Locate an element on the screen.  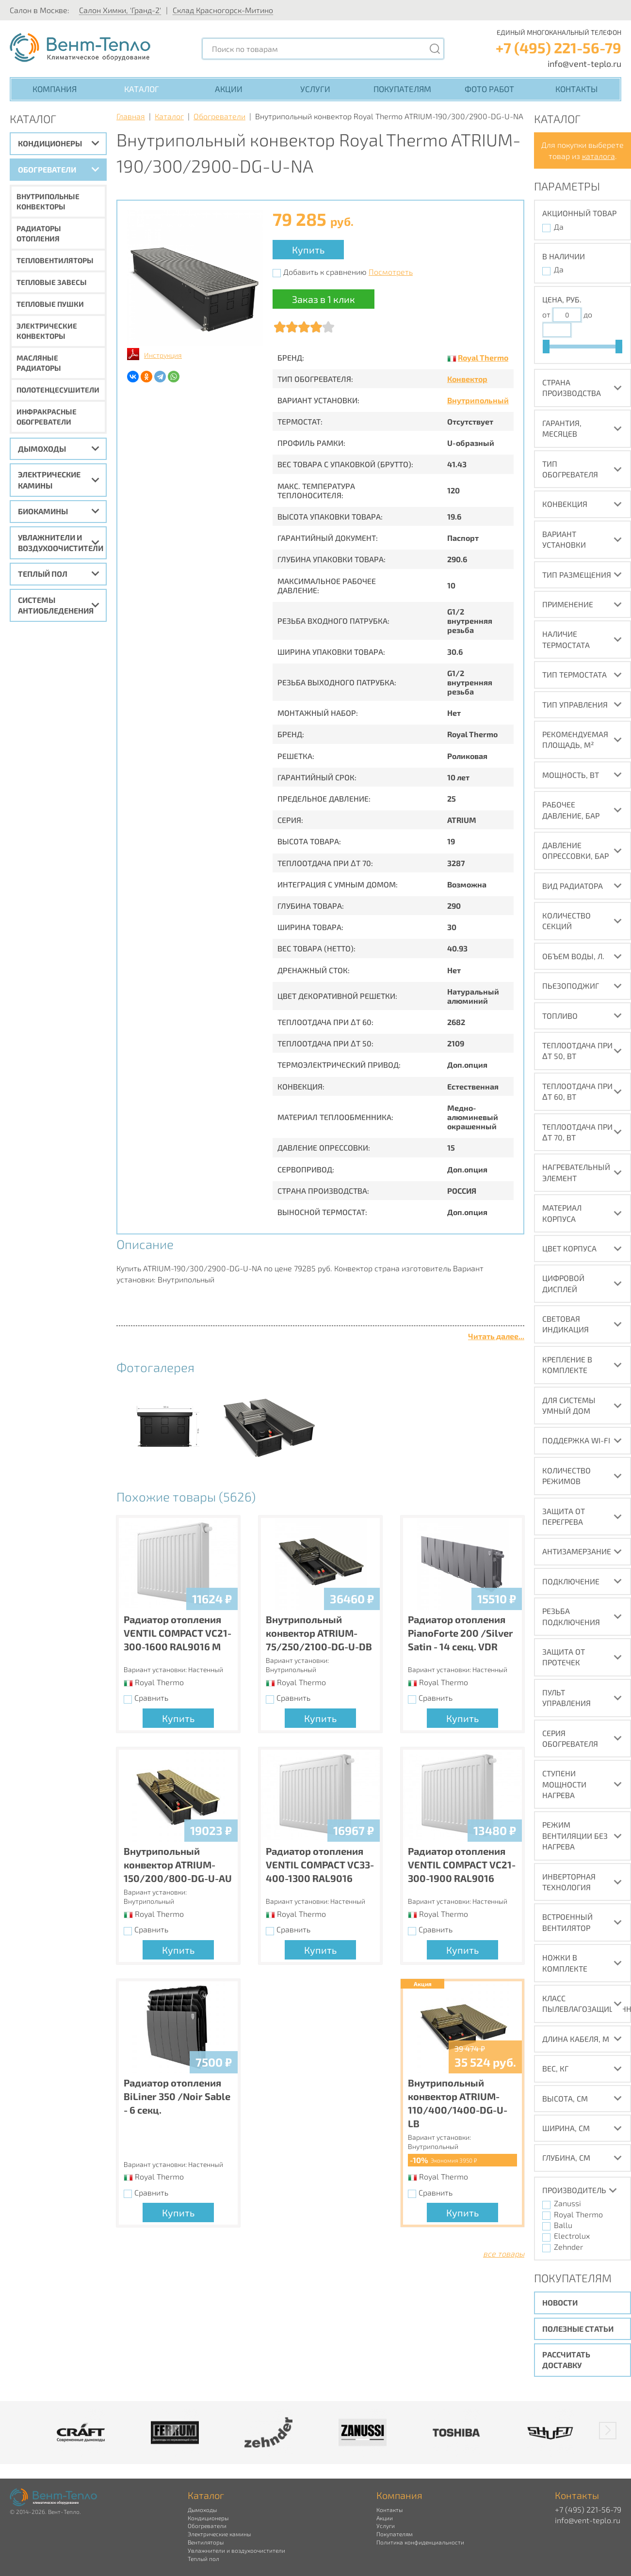
Радиатор отопления VENTIL COMPACT VC33-400-1300 RAL9016 is located at coordinates (320, 1864).